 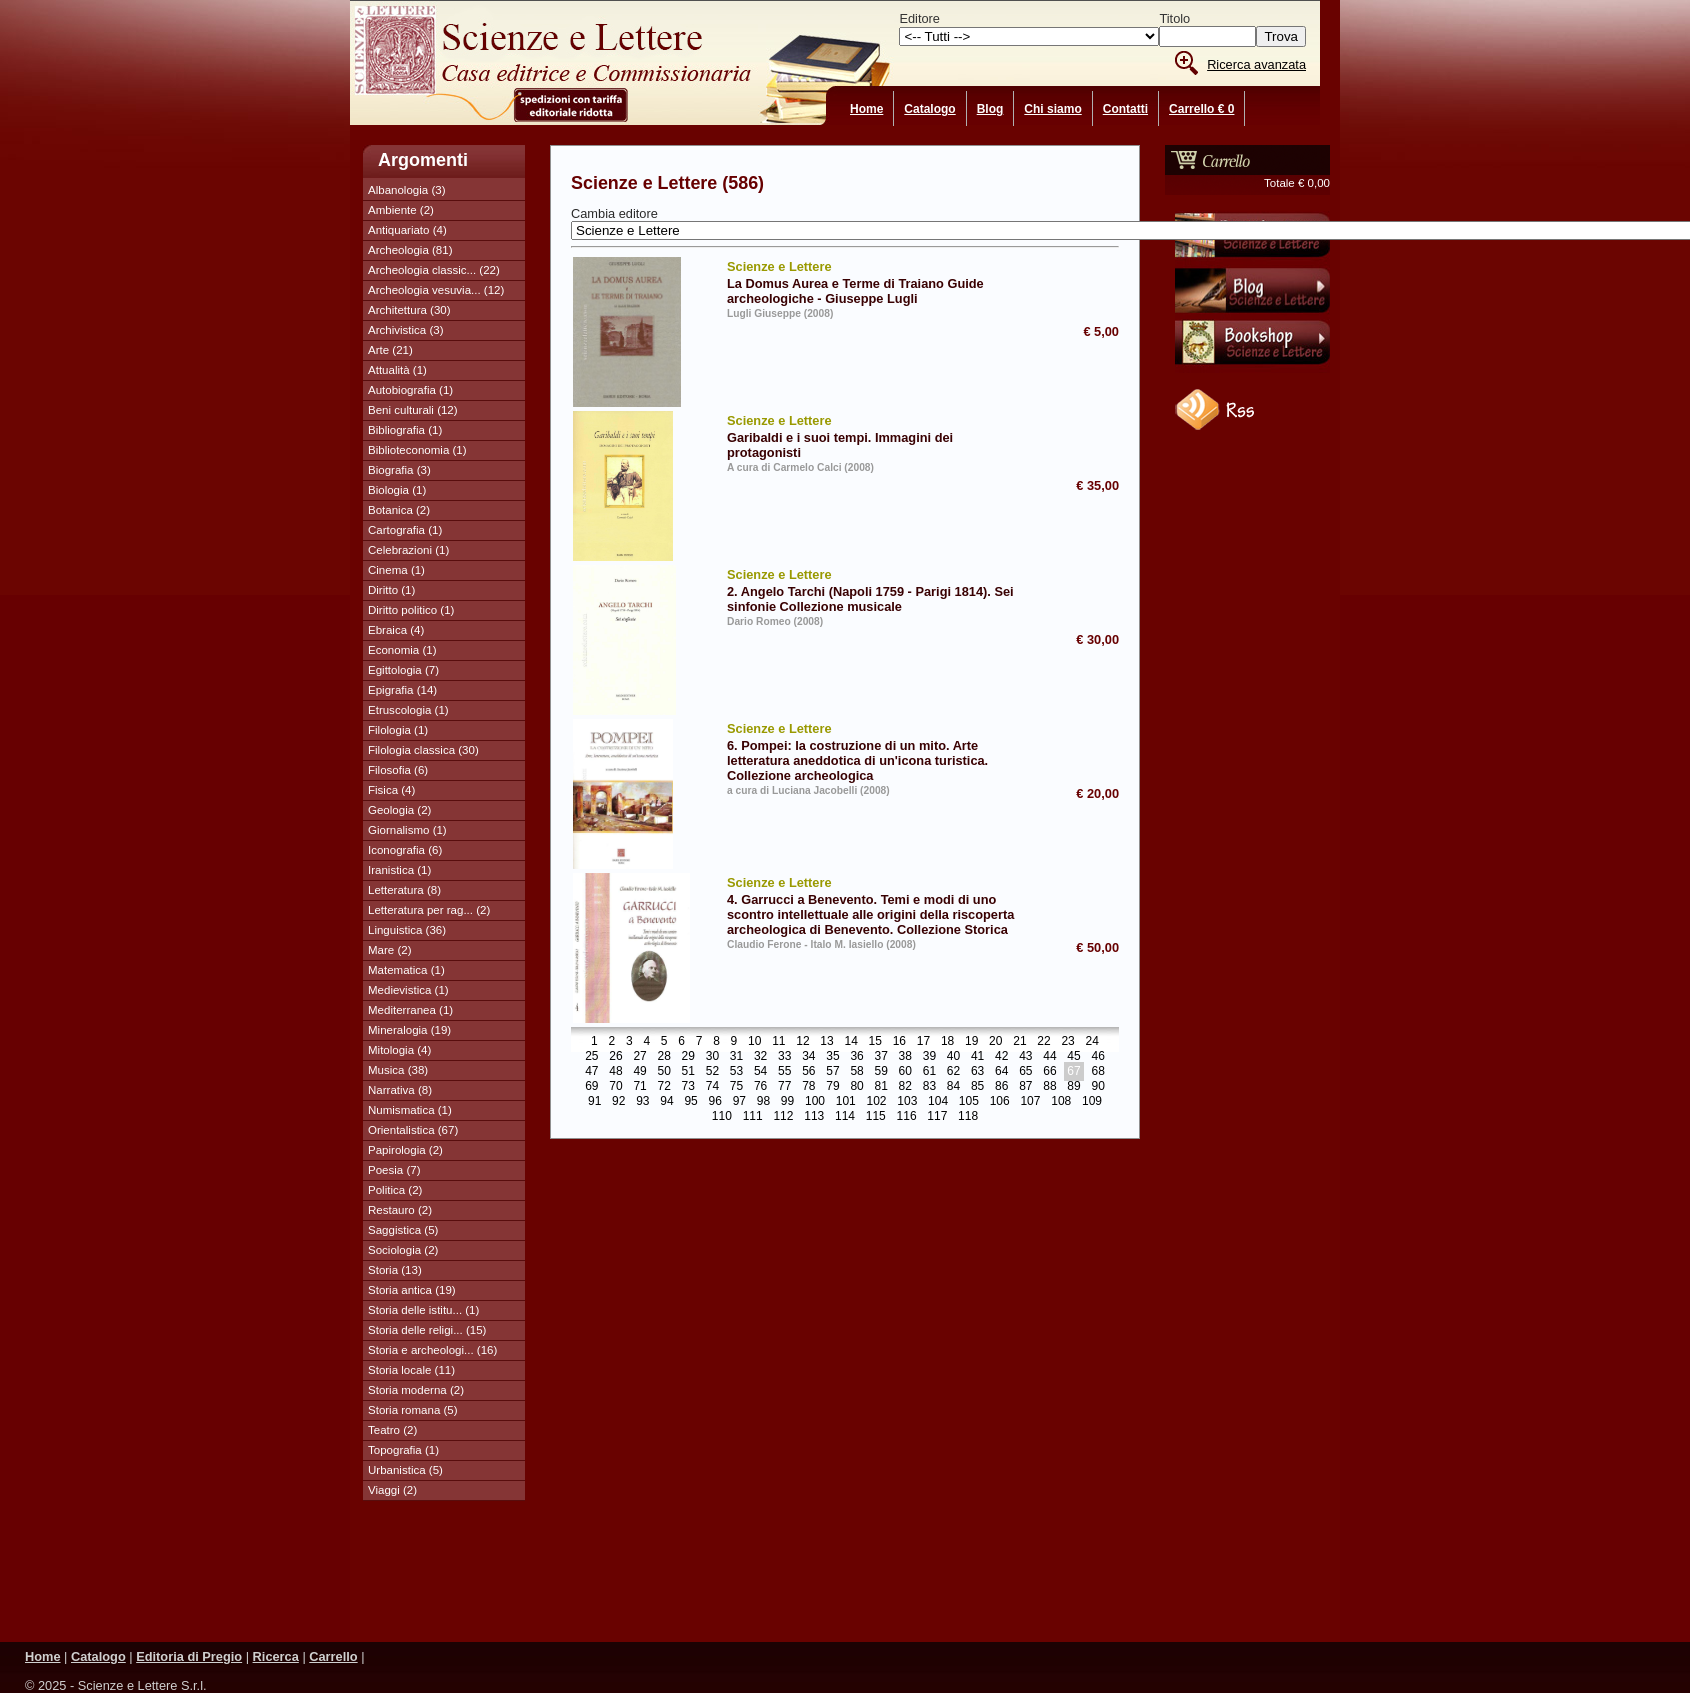 What do you see at coordinates (1097, 1087) in the screenshot?
I see `90` at bounding box center [1097, 1087].